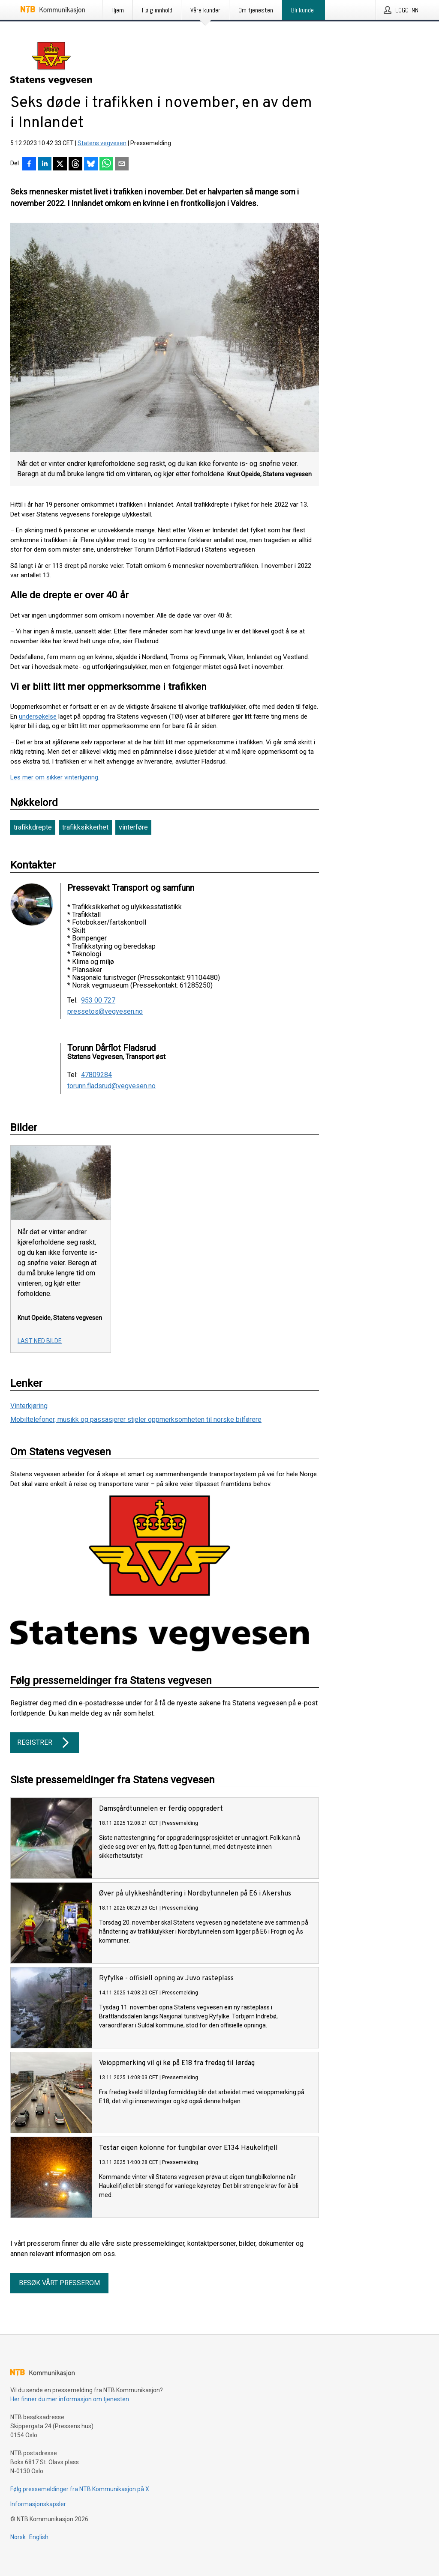 The height and width of the screenshot is (2576, 439). Describe the element at coordinates (44, 1742) in the screenshot. I see `Registrer` at that location.